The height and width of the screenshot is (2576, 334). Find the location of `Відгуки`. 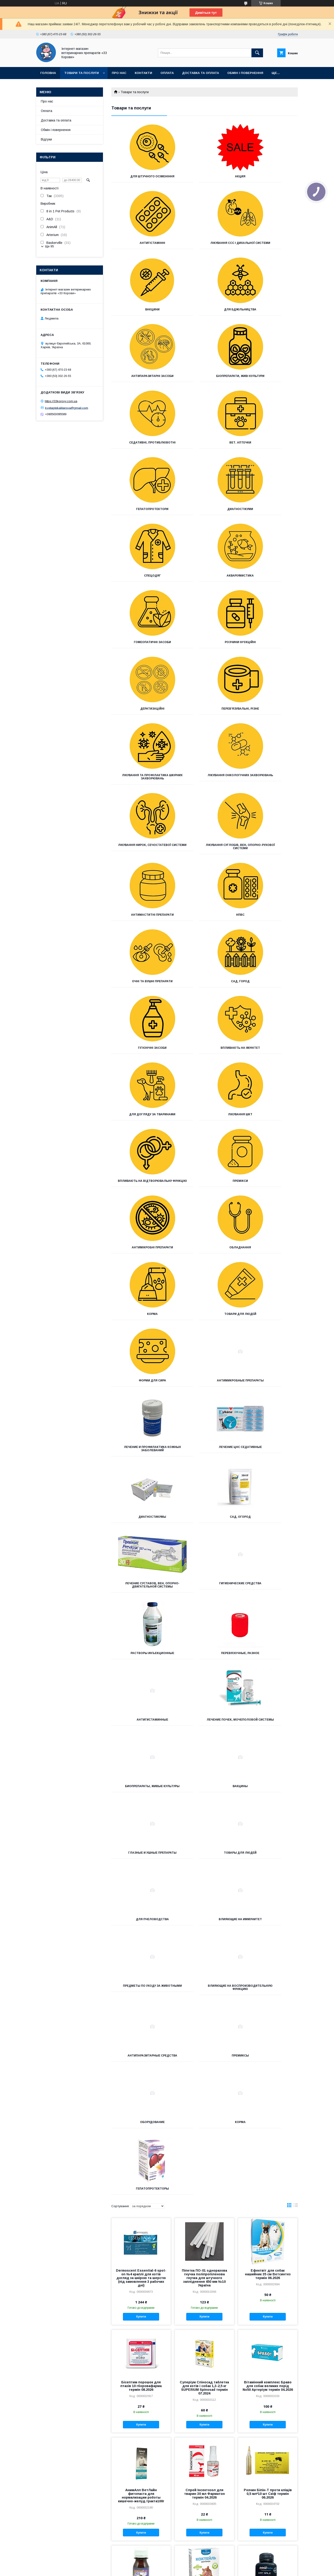

Відгуки is located at coordinates (46, 139).